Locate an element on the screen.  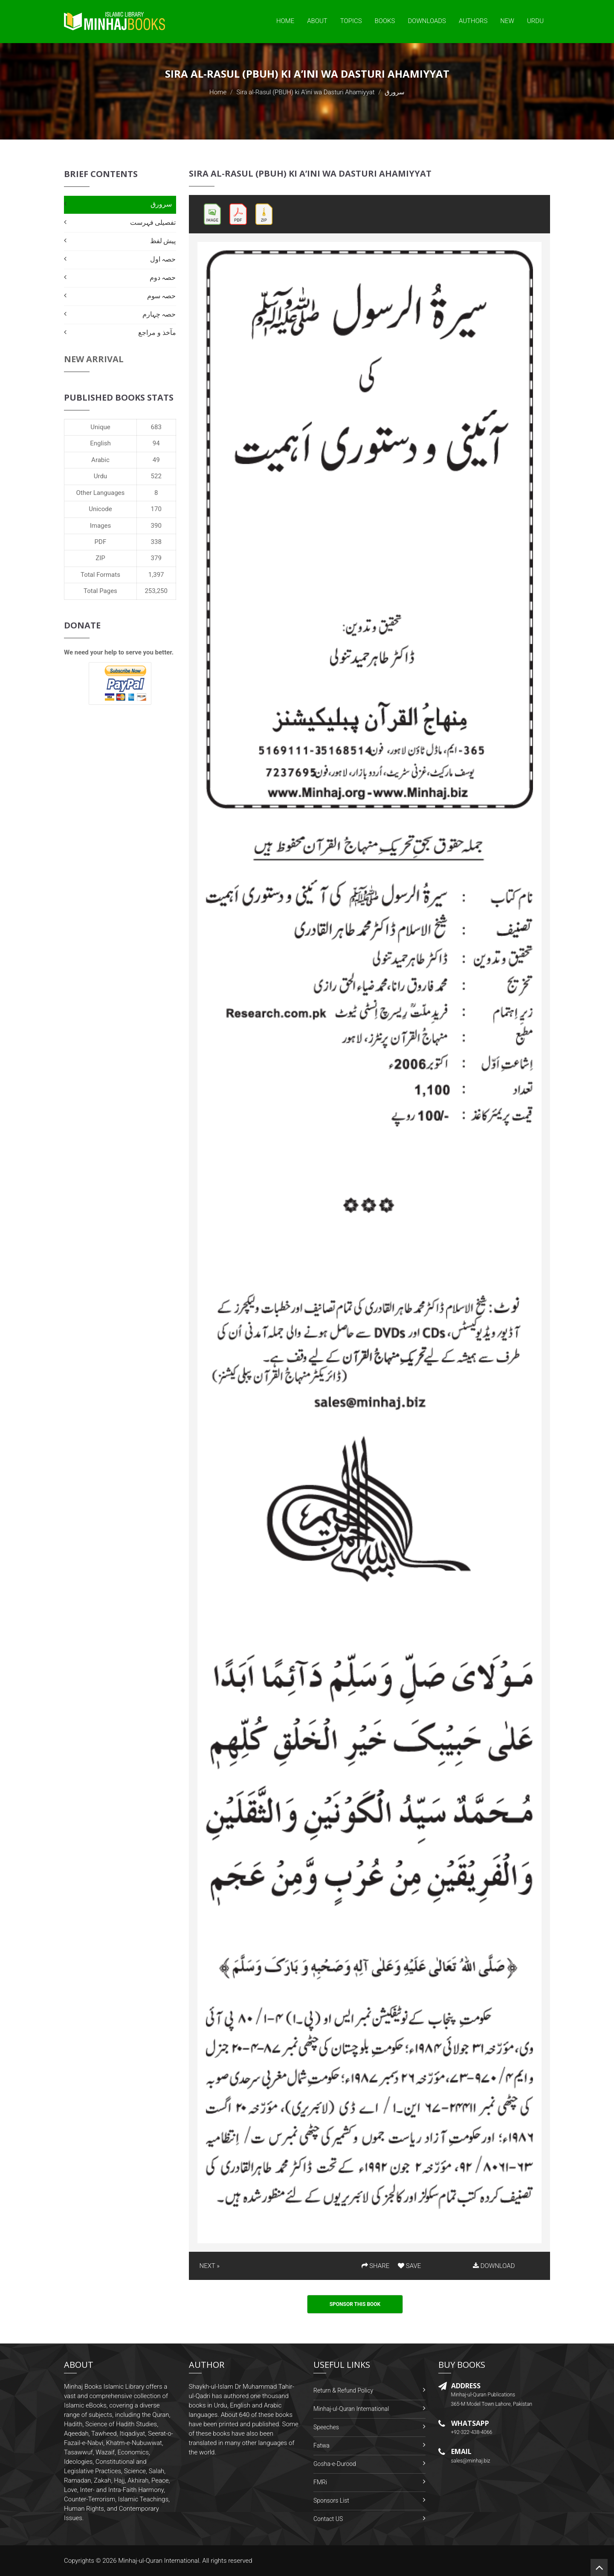
حصہ سوم is located at coordinates (161, 296).